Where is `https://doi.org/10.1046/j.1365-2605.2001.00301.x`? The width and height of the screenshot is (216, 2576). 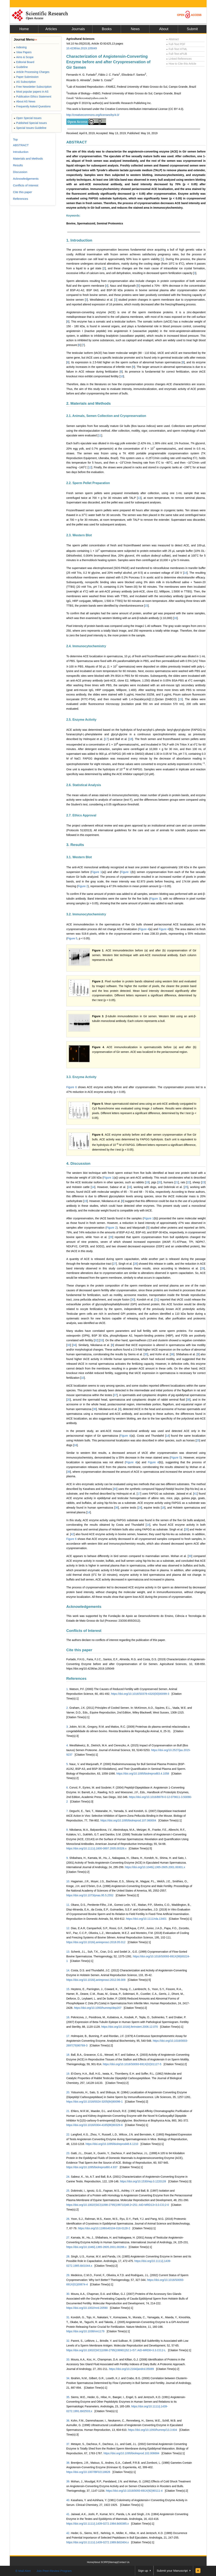 https://doi.org/10.1046/j.1365-2605.2001.00301.x is located at coordinates (155, 1867).